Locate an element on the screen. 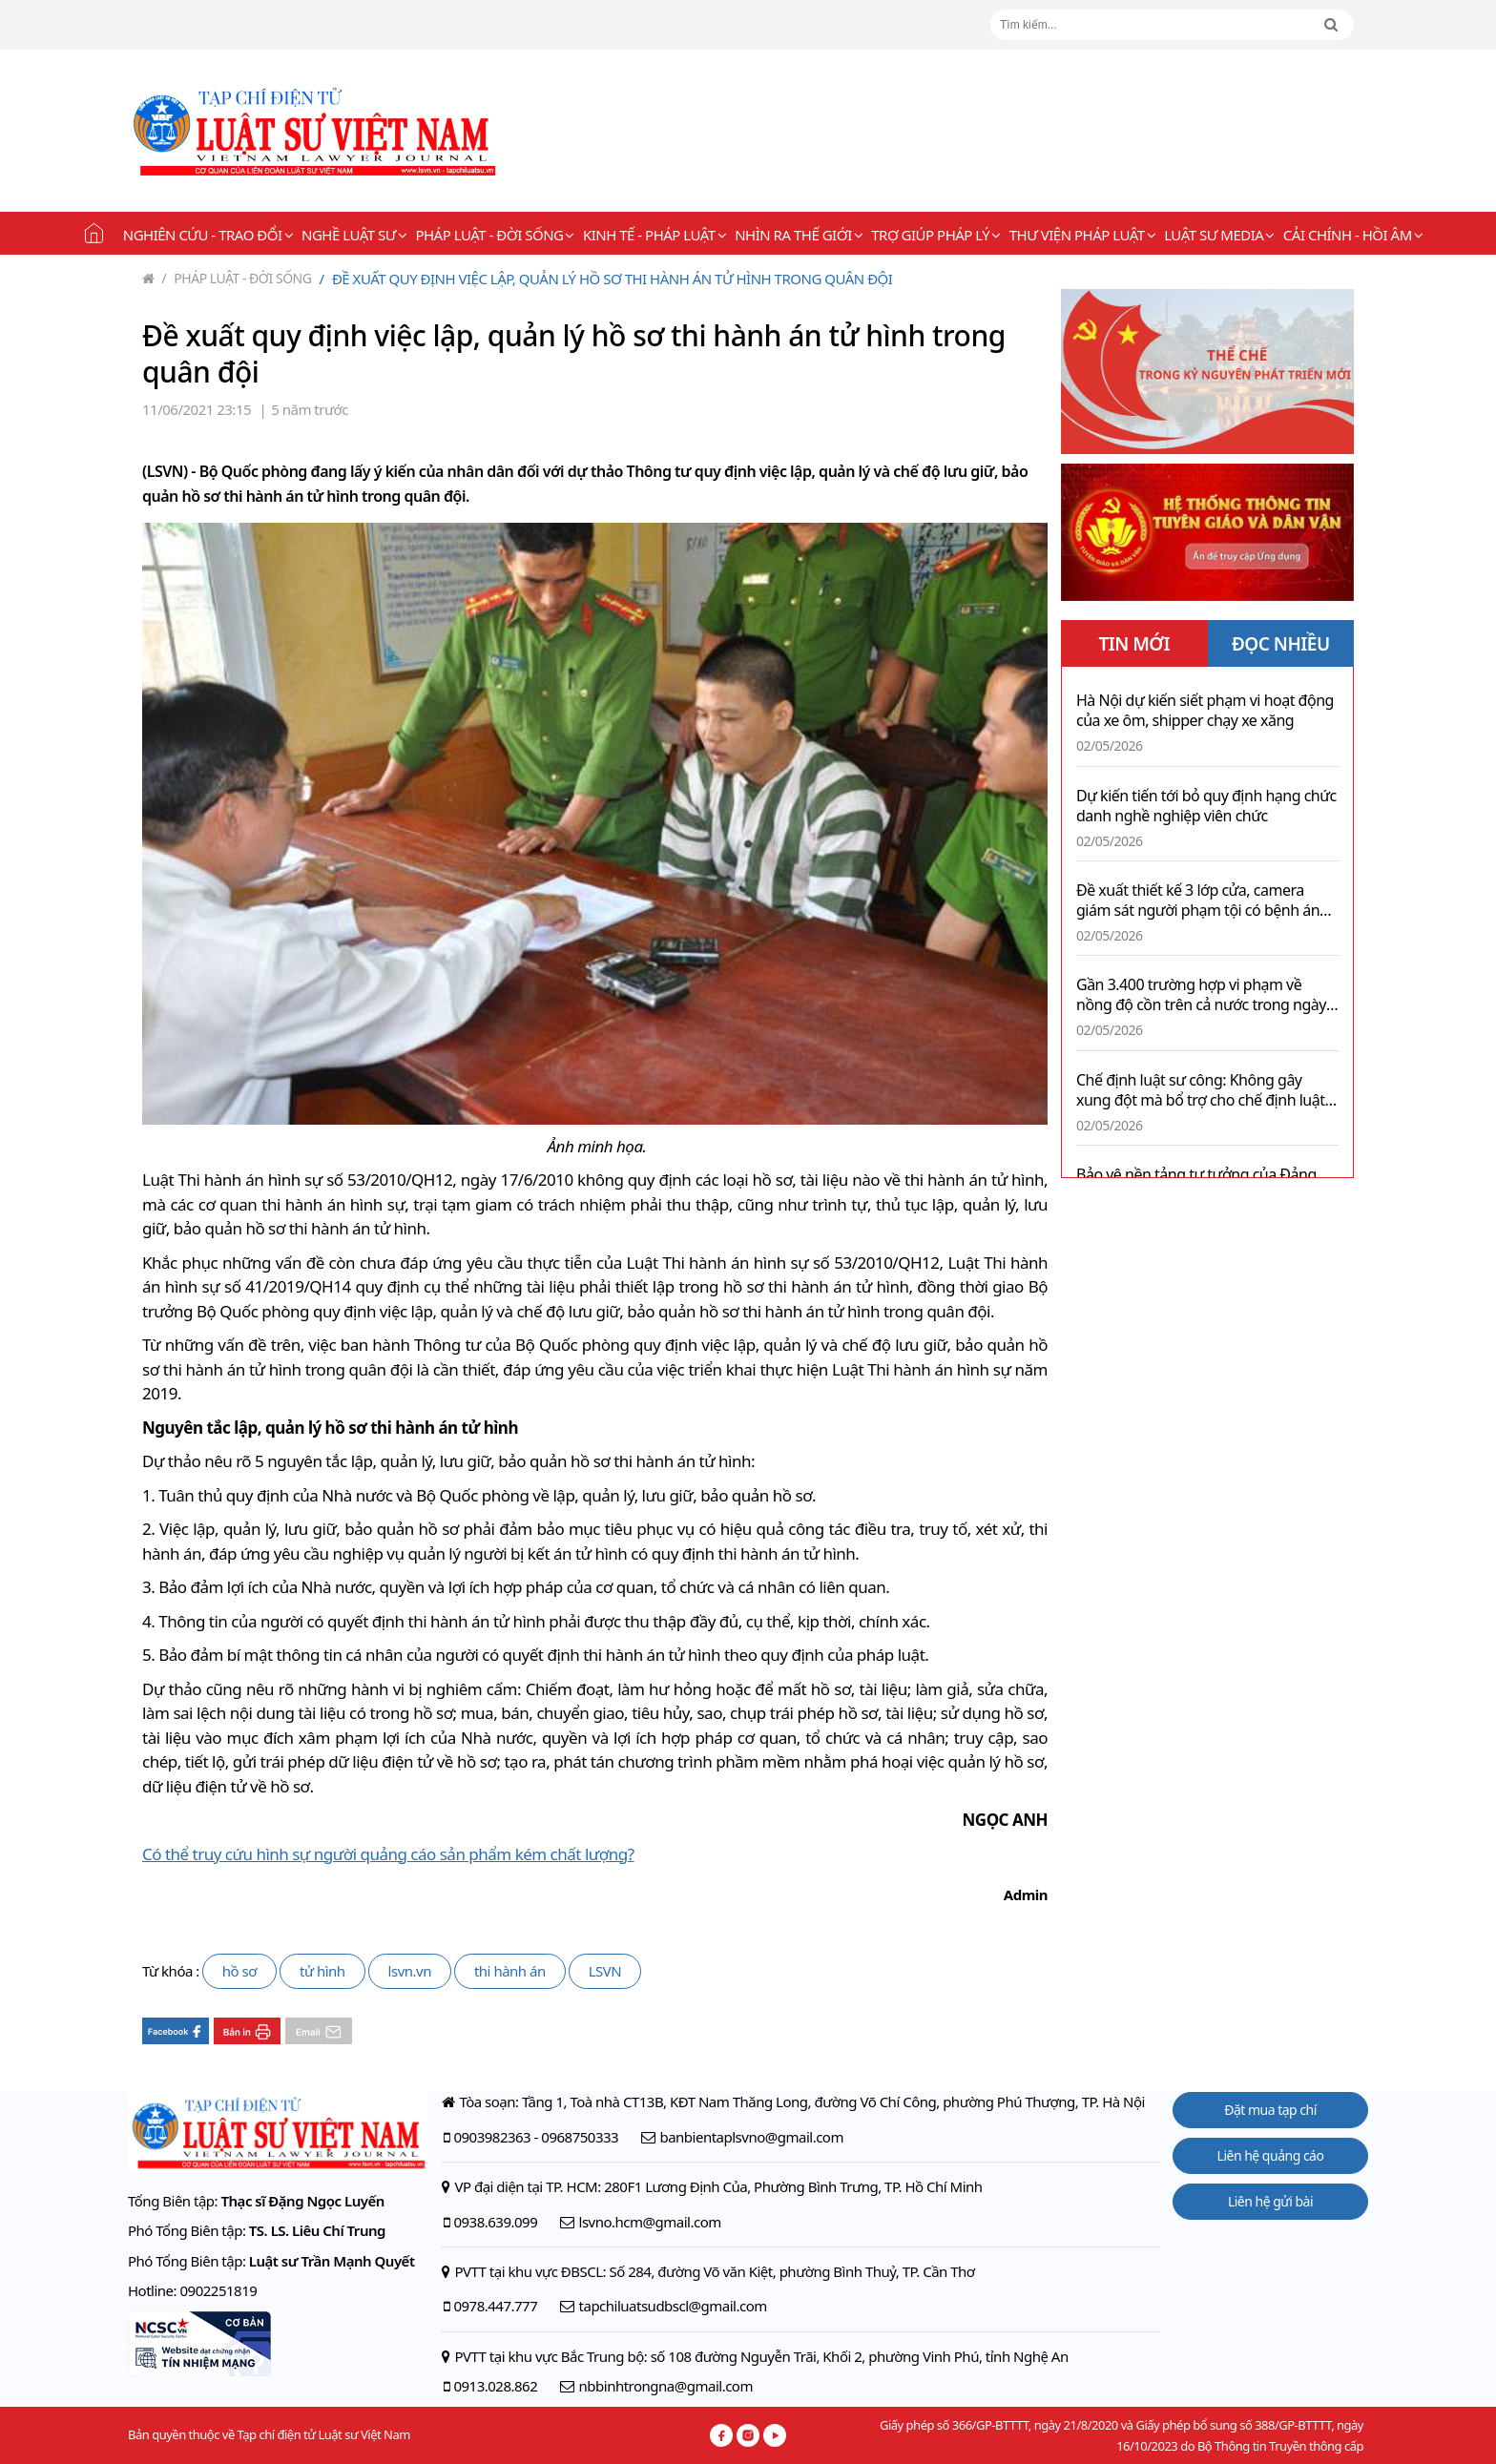 This screenshot has width=1496, height=2464. Nghiên cứu - Trao đổi is located at coordinates (208, 234).